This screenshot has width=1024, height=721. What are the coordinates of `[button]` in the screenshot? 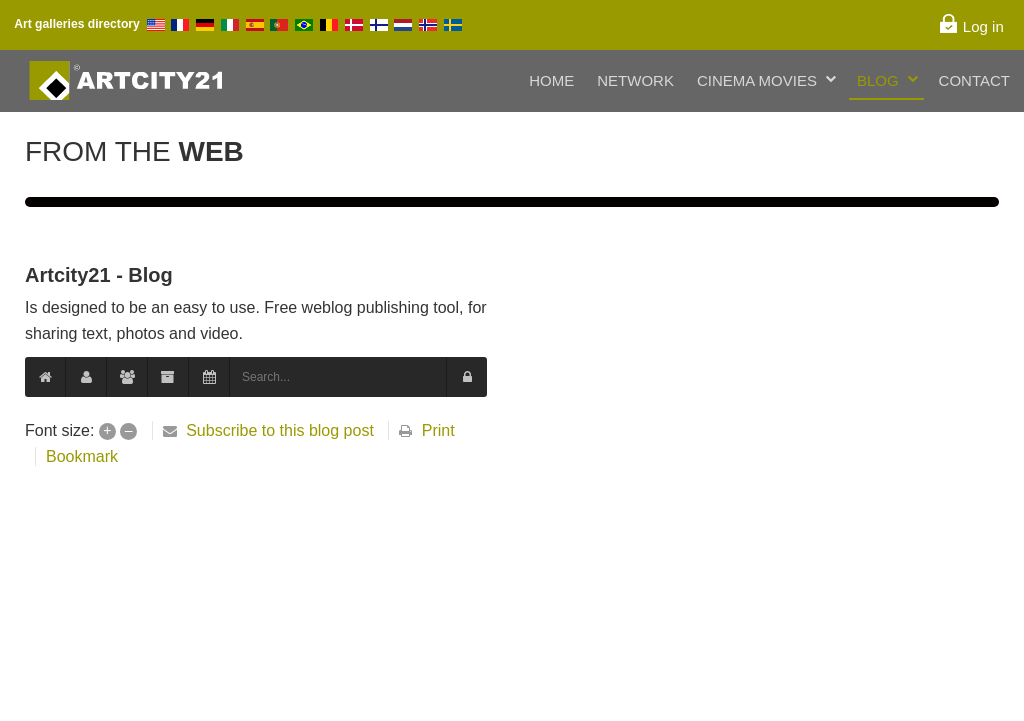 It's located at (467, 377).